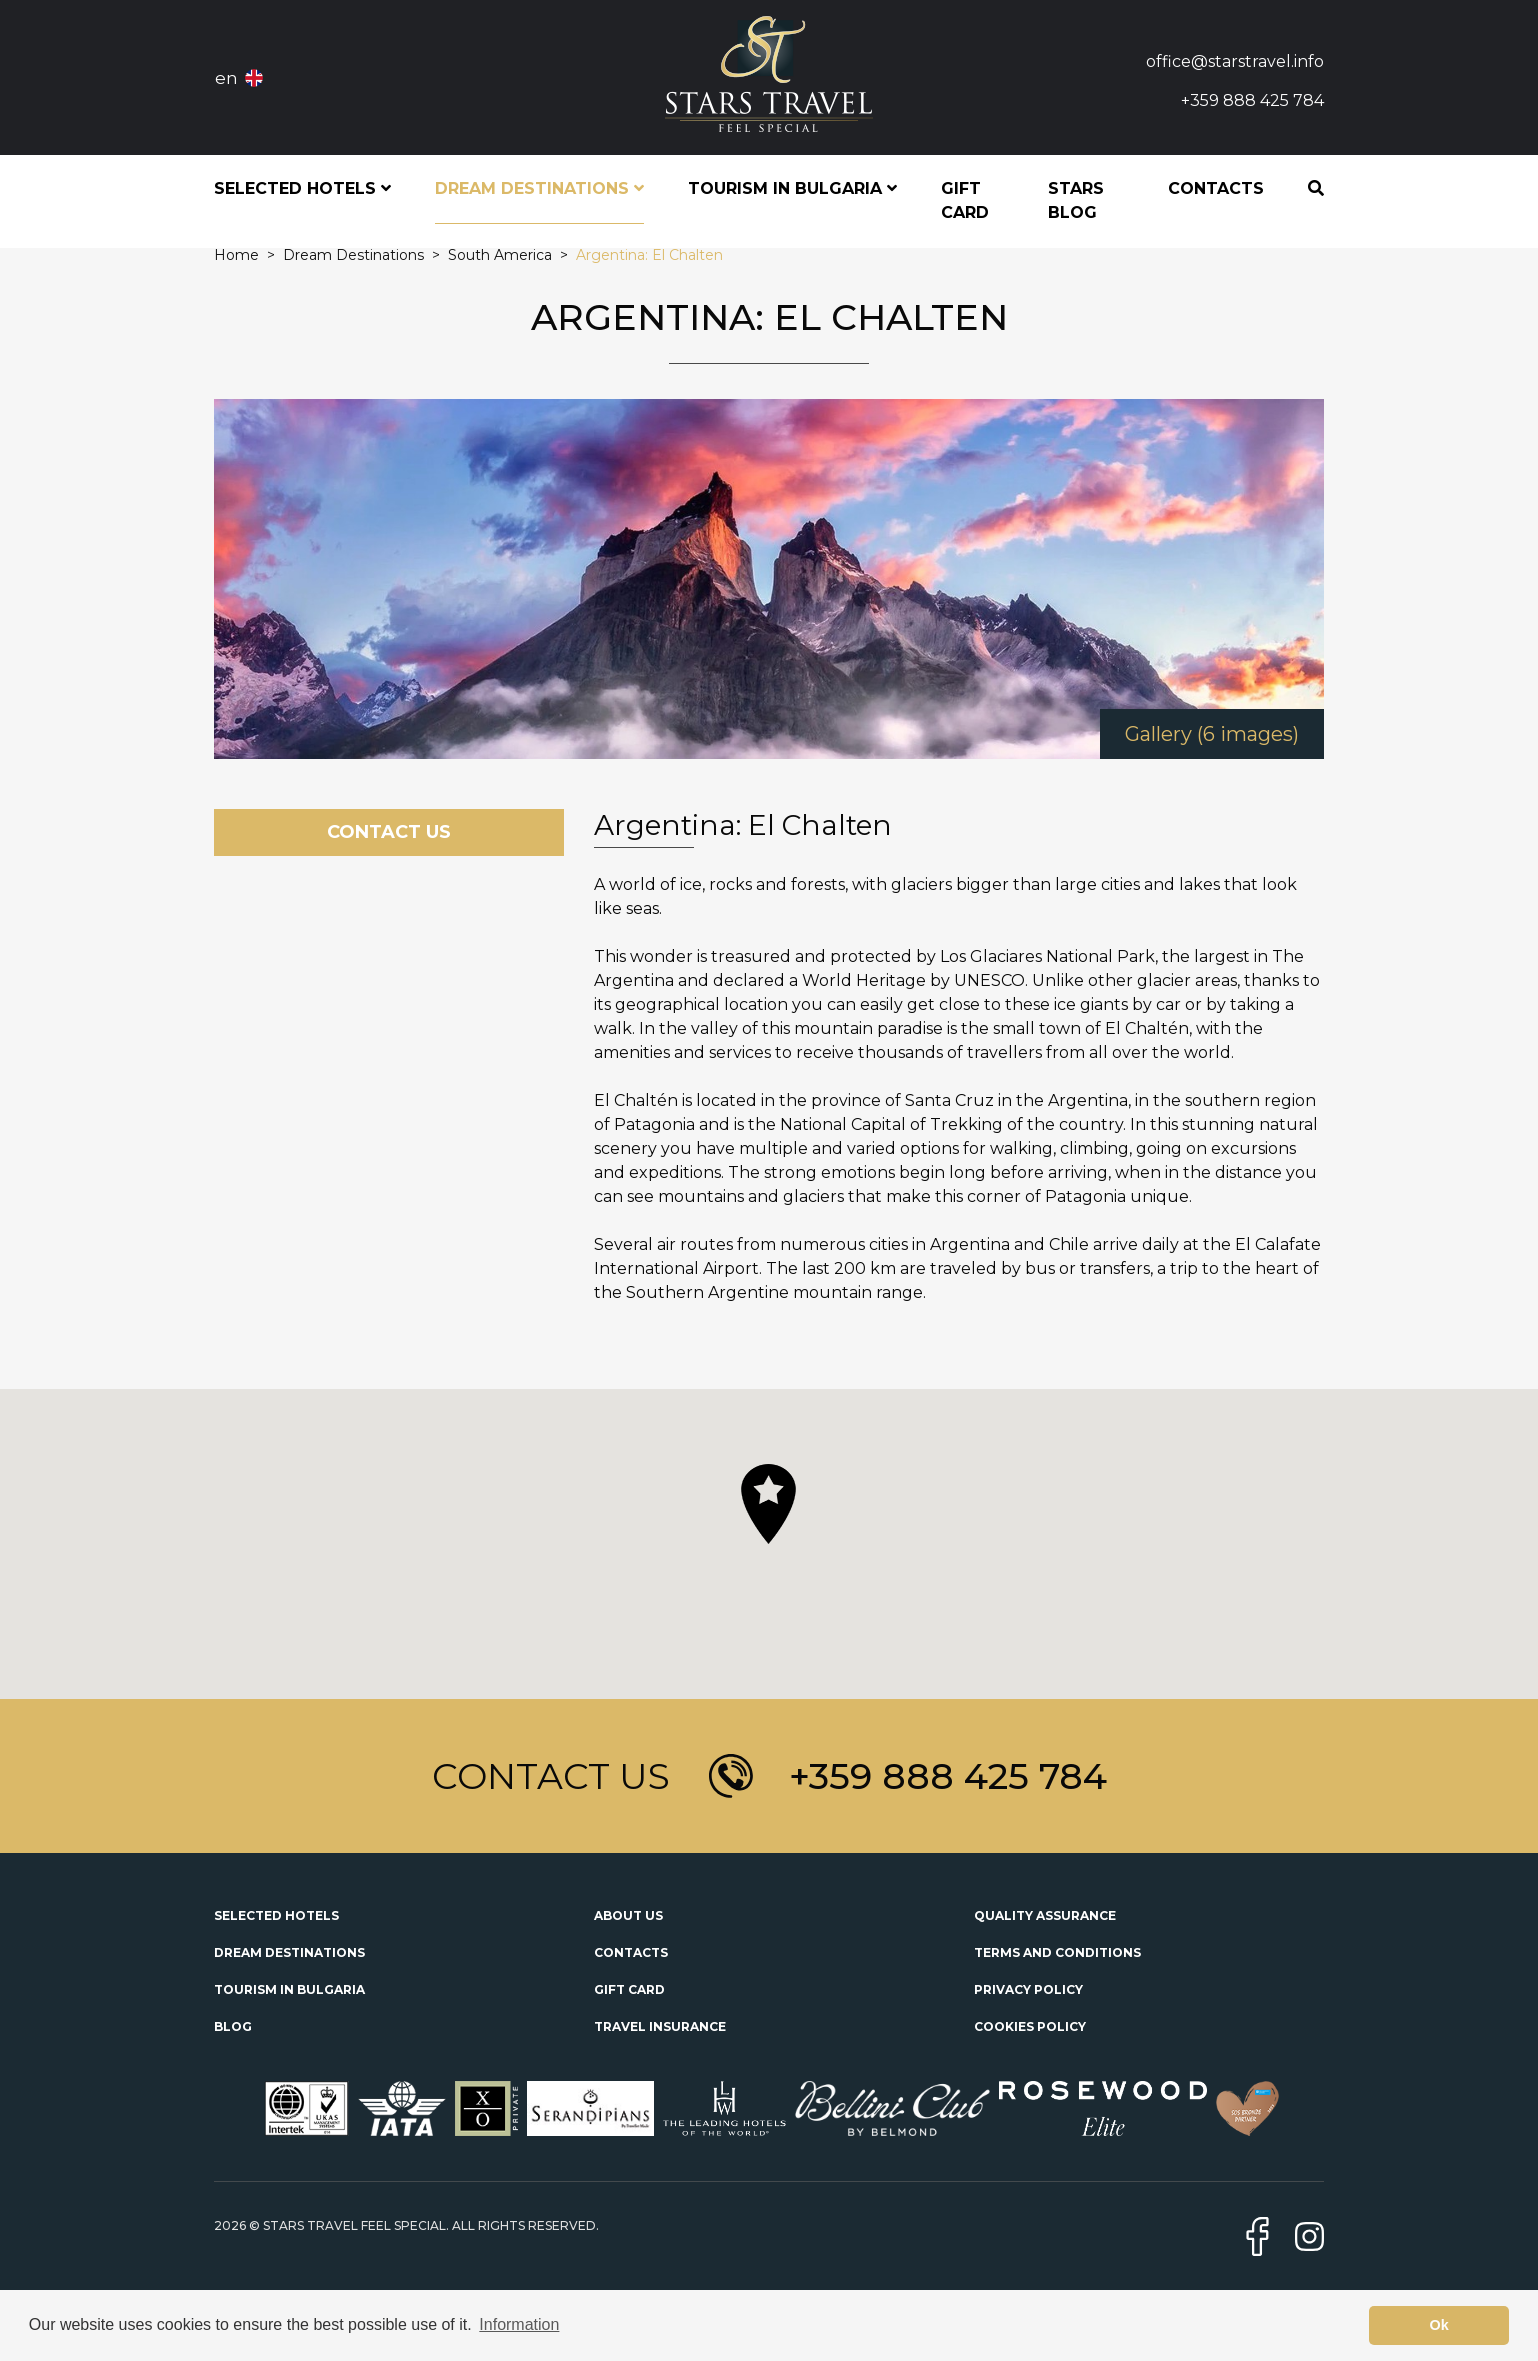 Image resolution: width=1538 pixels, height=2361 pixels. What do you see at coordinates (519, 2324) in the screenshot?
I see `Information [button]` at bounding box center [519, 2324].